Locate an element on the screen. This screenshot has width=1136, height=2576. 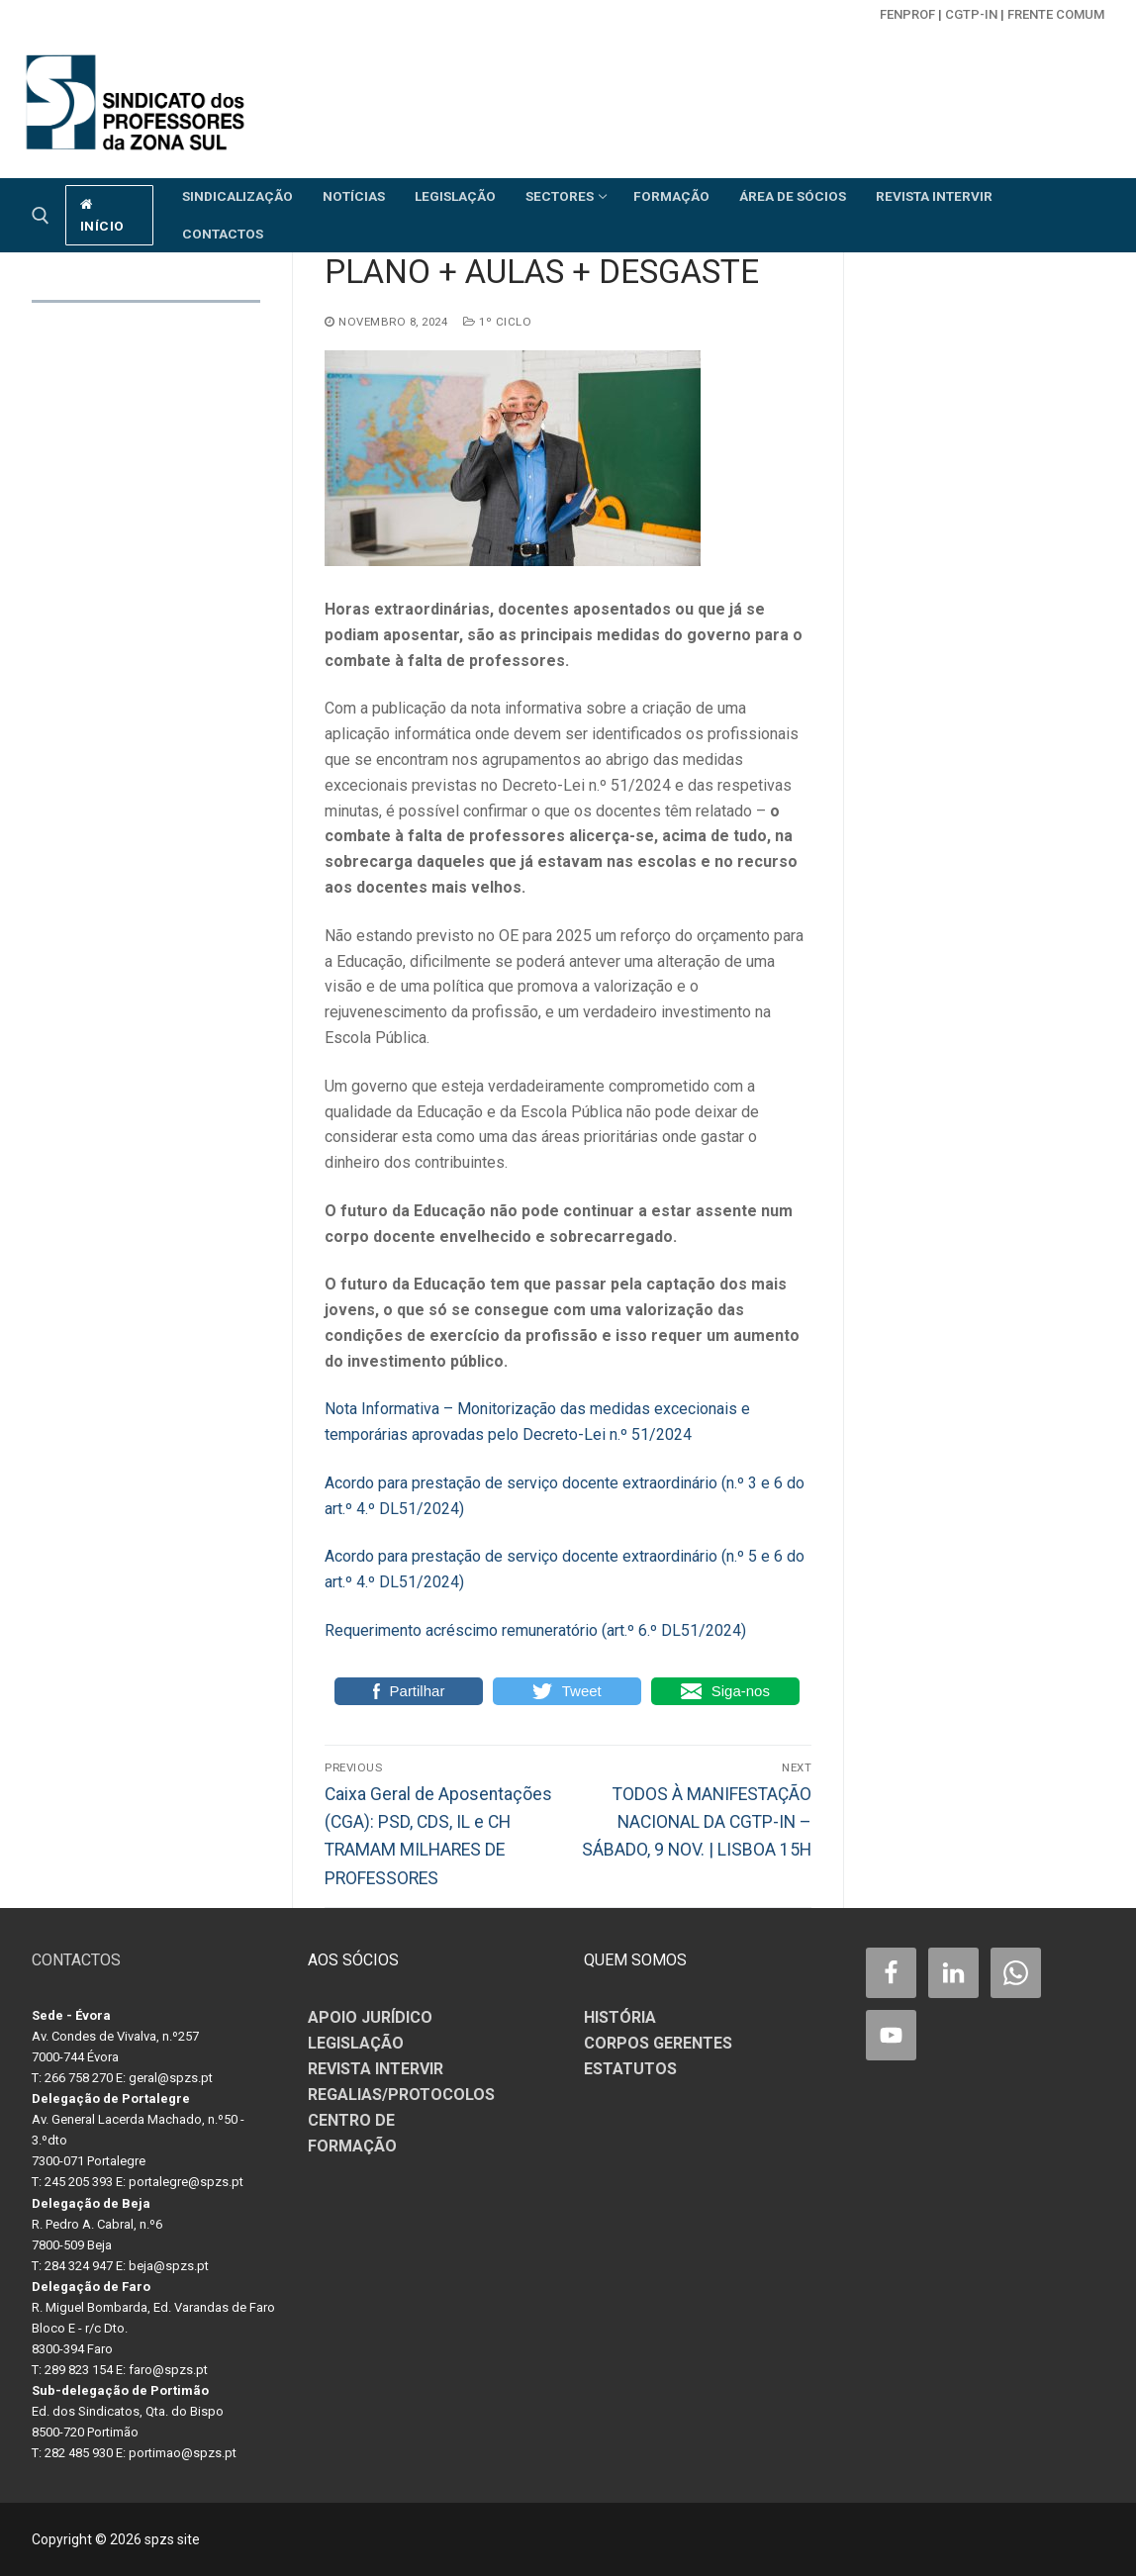
1º CICLO is located at coordinates (497, 322).